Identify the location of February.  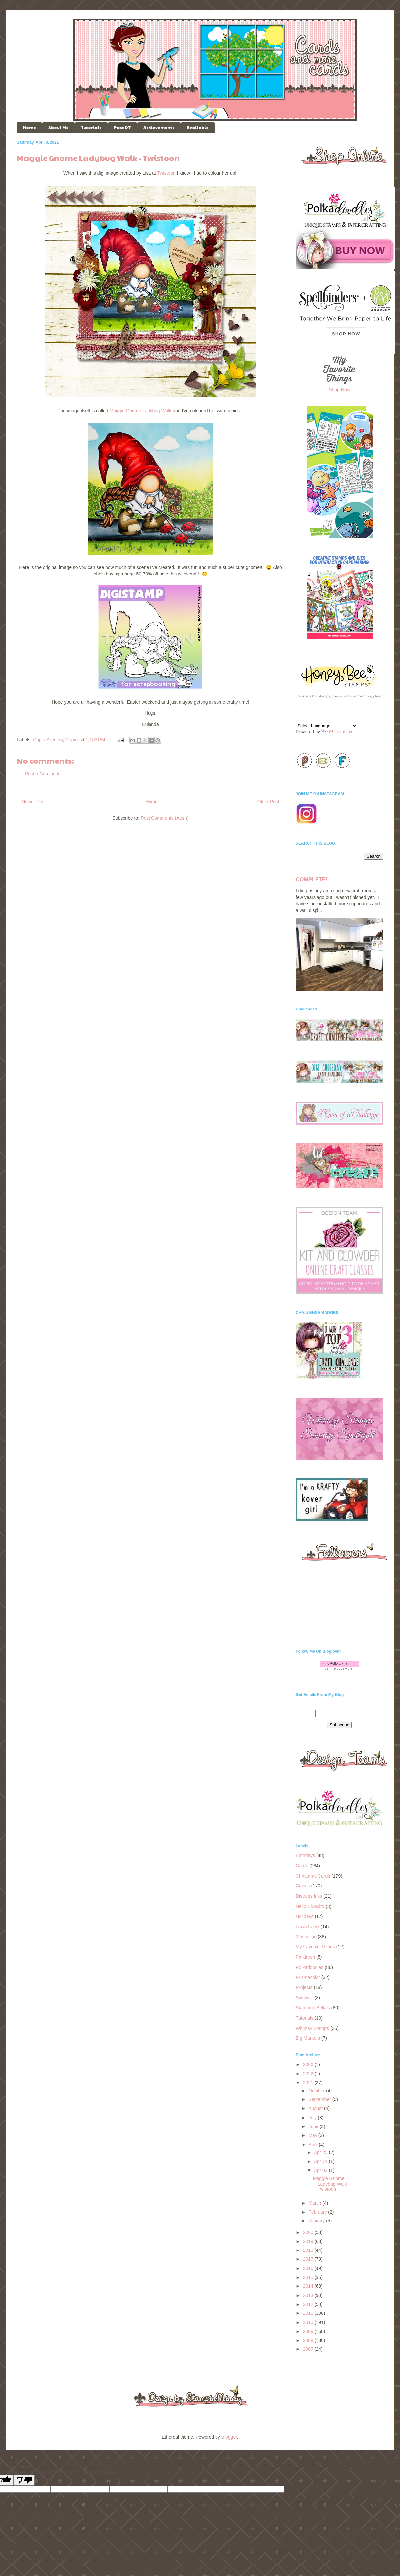
(318, 2212).